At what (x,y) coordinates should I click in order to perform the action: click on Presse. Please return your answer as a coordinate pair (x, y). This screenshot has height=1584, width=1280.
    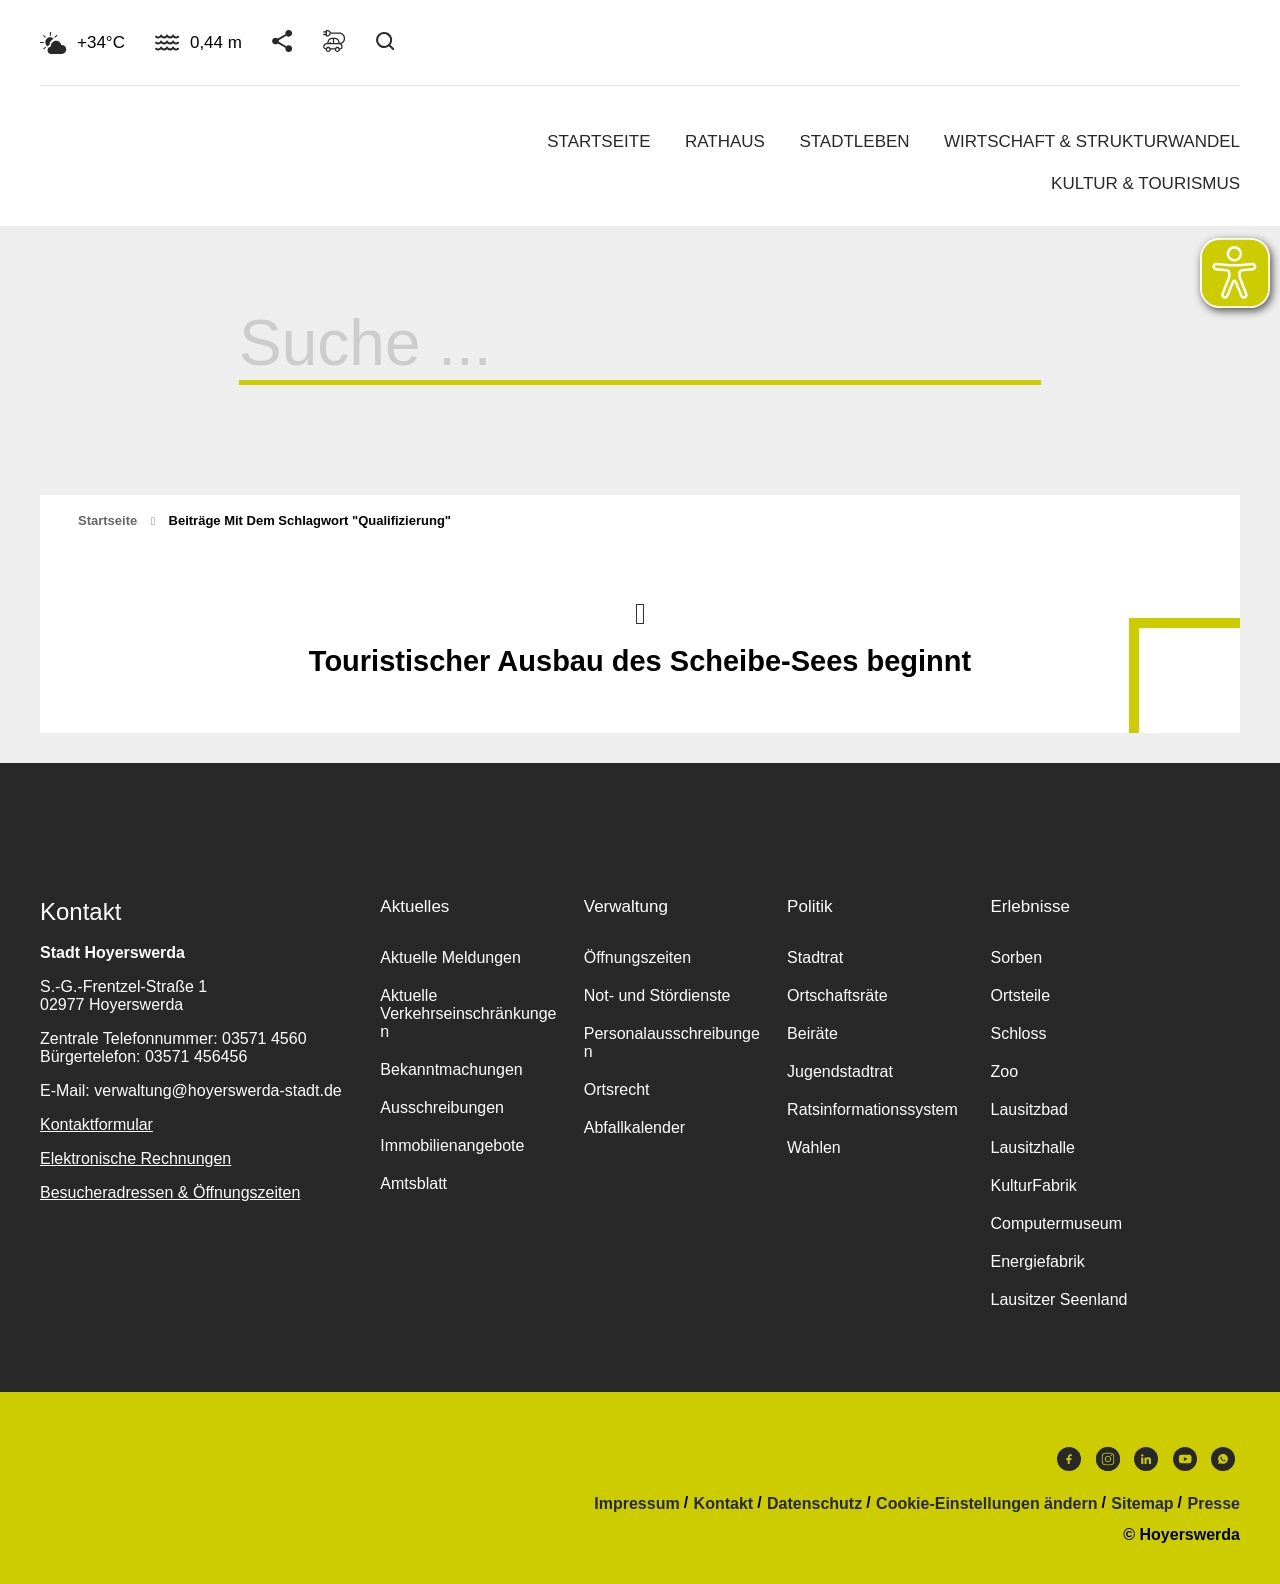
    Looking at the image, I should click on (1214, 1504).